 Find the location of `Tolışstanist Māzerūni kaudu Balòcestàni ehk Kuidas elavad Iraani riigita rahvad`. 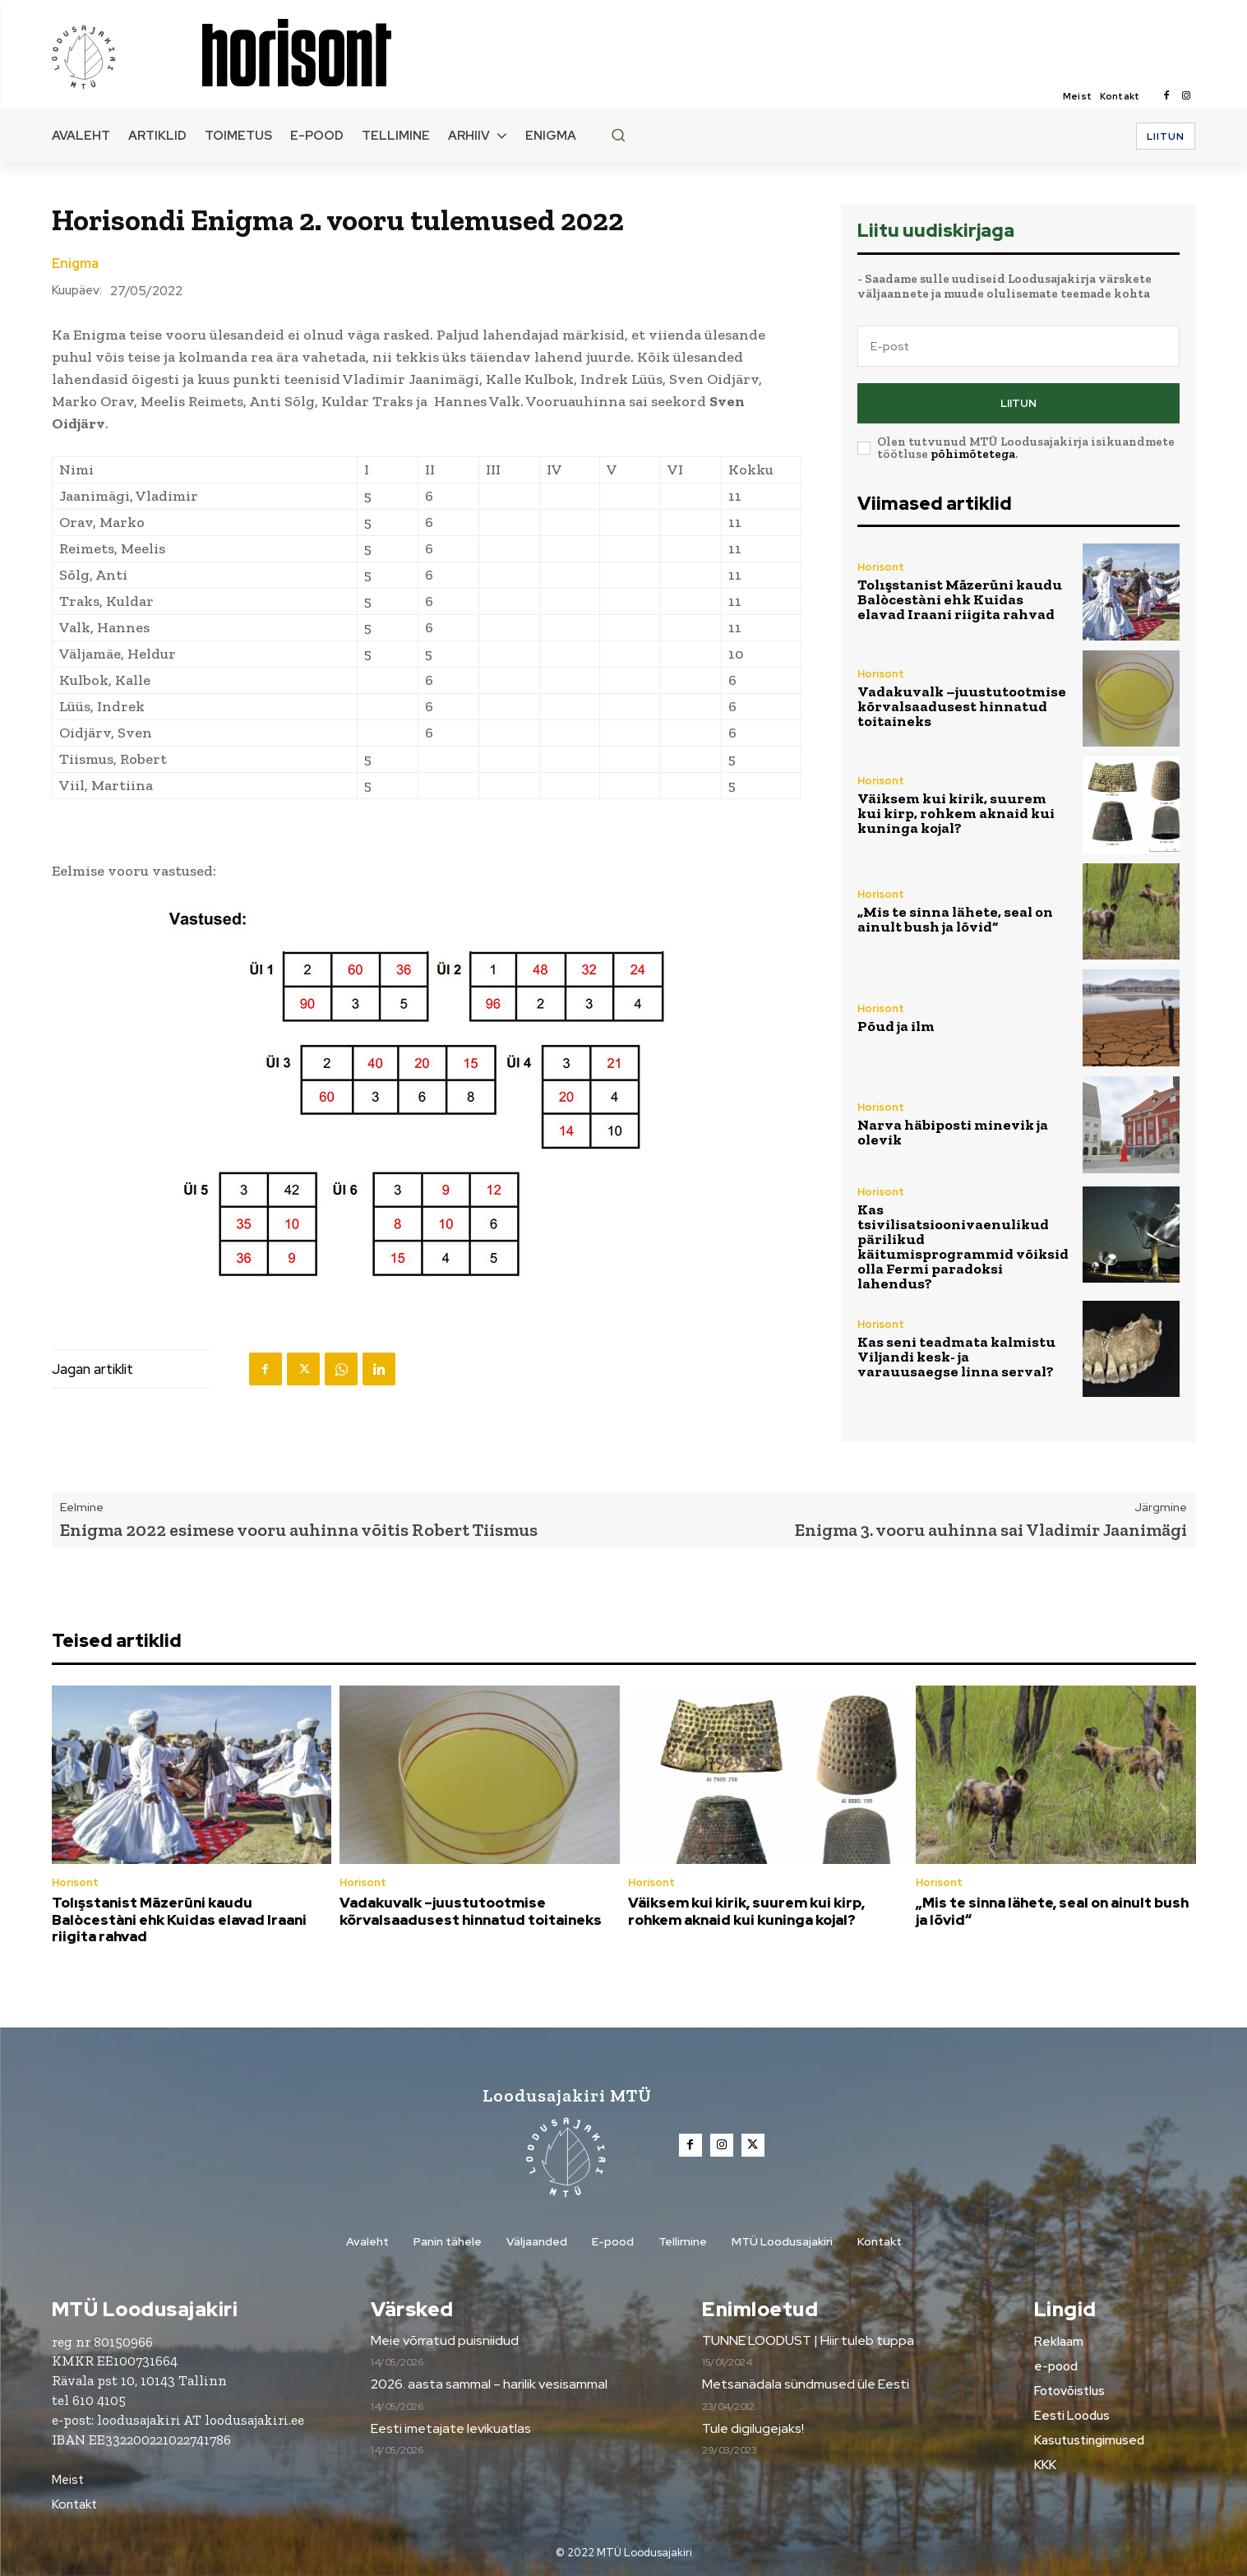

Tolışstanist Māzerūni kaudu Balòcestàni ehk Kuidas elavad Iraani riigita rahvad is located at coordinates (959, 599).